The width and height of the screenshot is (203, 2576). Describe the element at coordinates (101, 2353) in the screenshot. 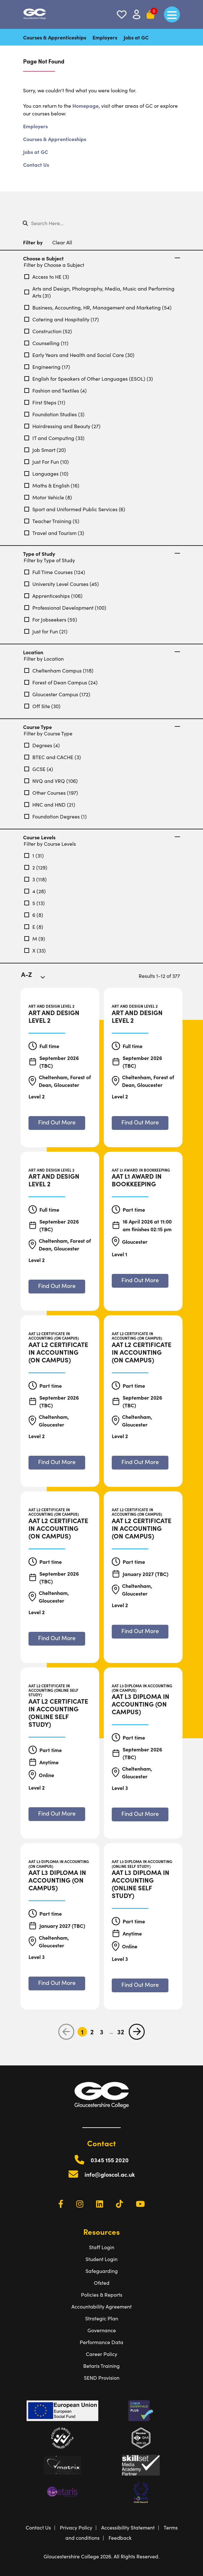

I see `Career Policy` at that location.